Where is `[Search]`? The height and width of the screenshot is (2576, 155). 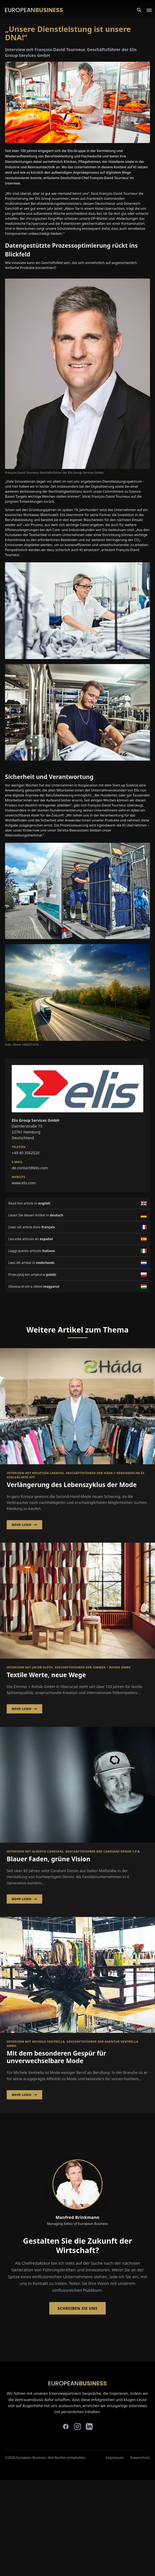 [Search] is located at coordinates (139, 10).